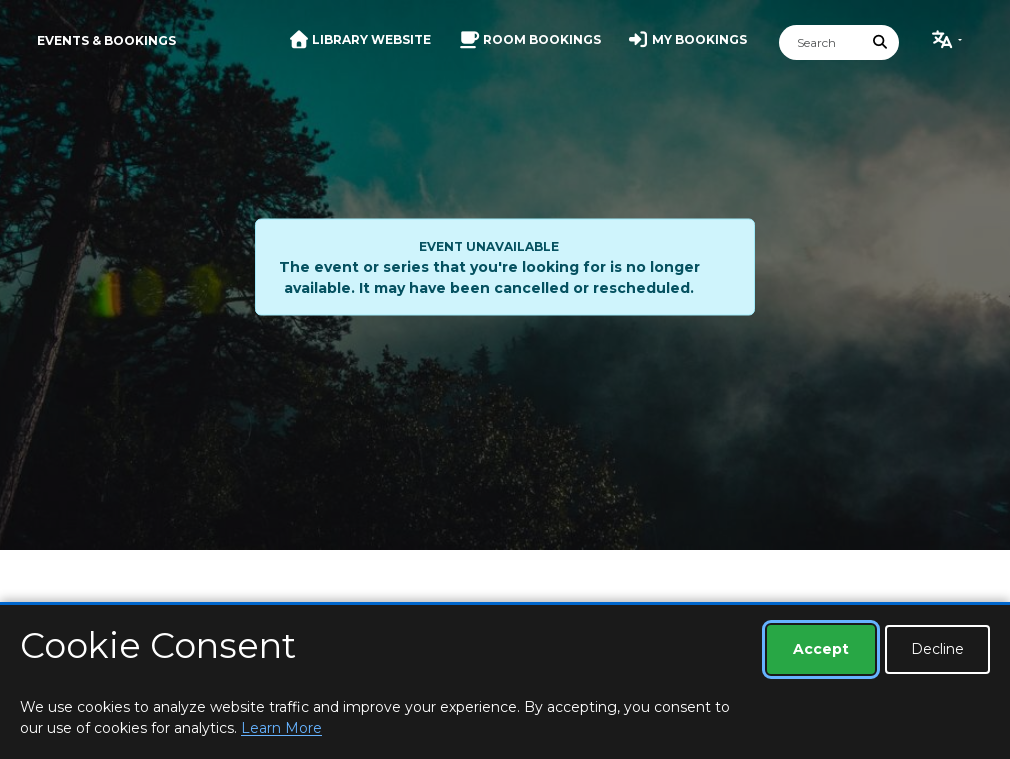 The width and height of the screenshot is (1010, 759). What do you see at coordinates (281, 728) in the screenshot?
I see `Learn More` at bounding box center [281, 728].